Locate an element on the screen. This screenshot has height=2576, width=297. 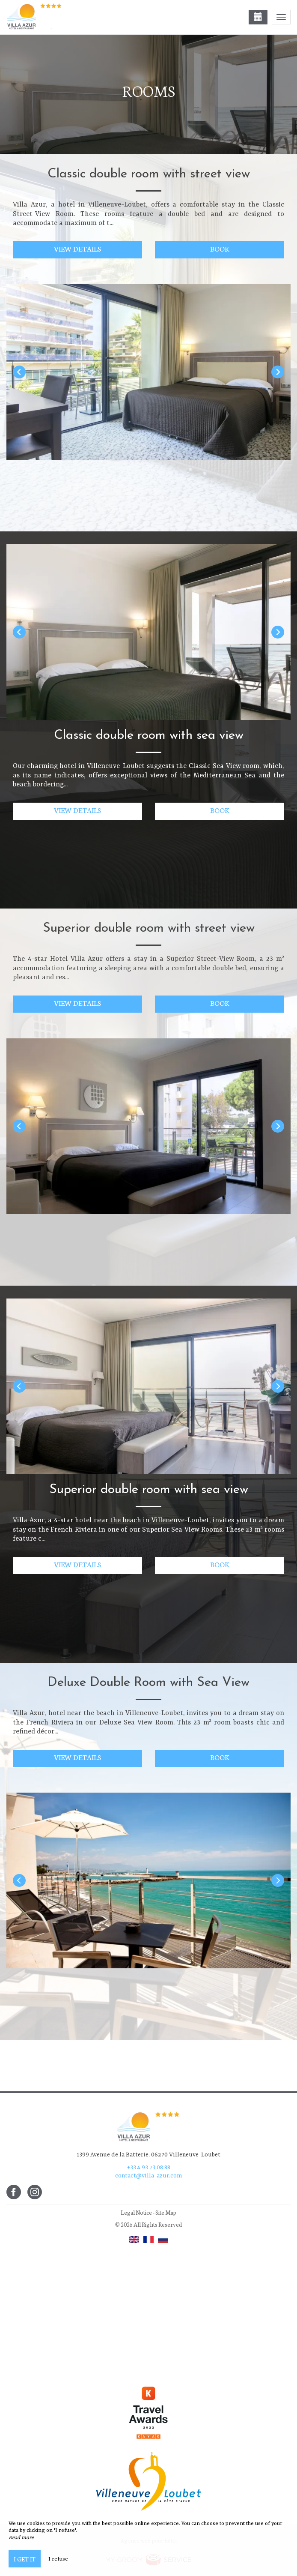
Legal Notice is located at coordinates (136, 2212).